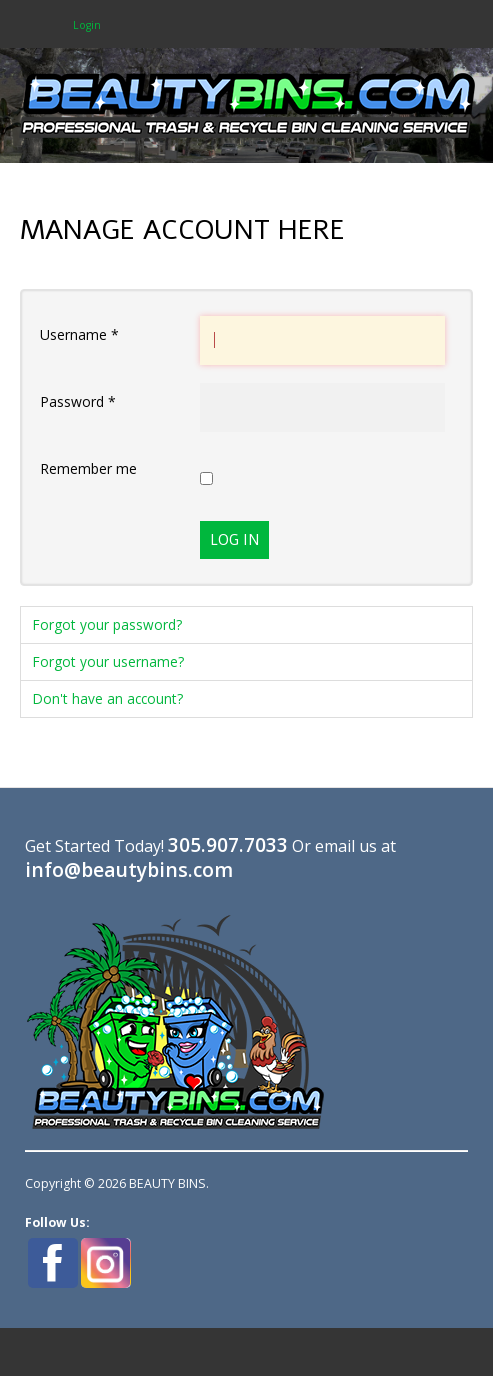 This screenshot has height=1376, width=493. Describe the element at coordinates (234, 540) in the screenshot. I see `Log in` at that location.